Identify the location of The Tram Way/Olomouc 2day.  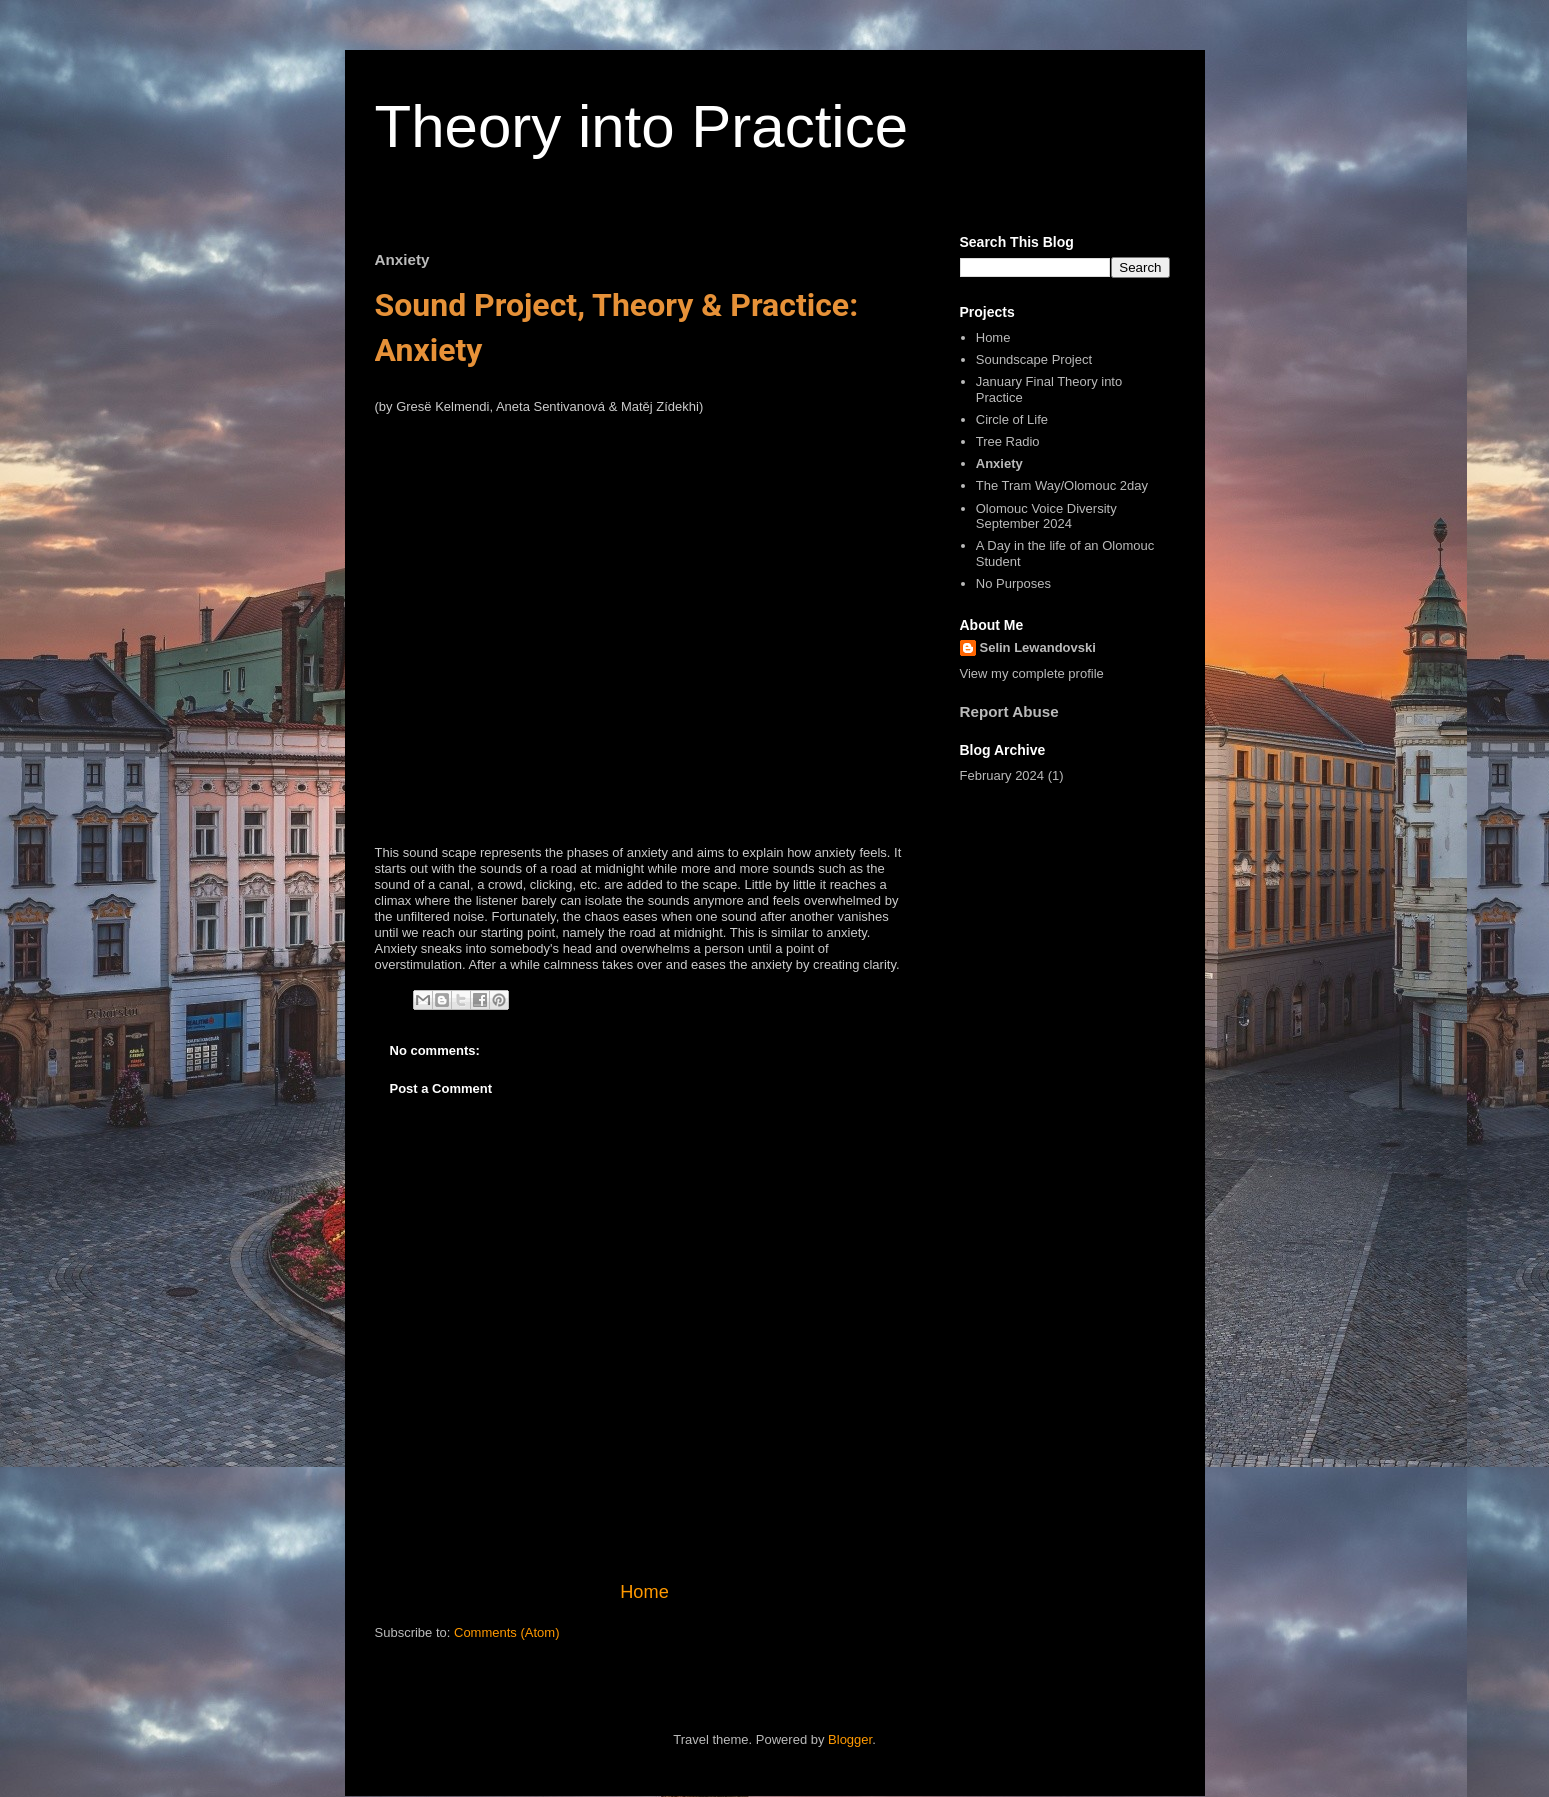
(1062, 485).